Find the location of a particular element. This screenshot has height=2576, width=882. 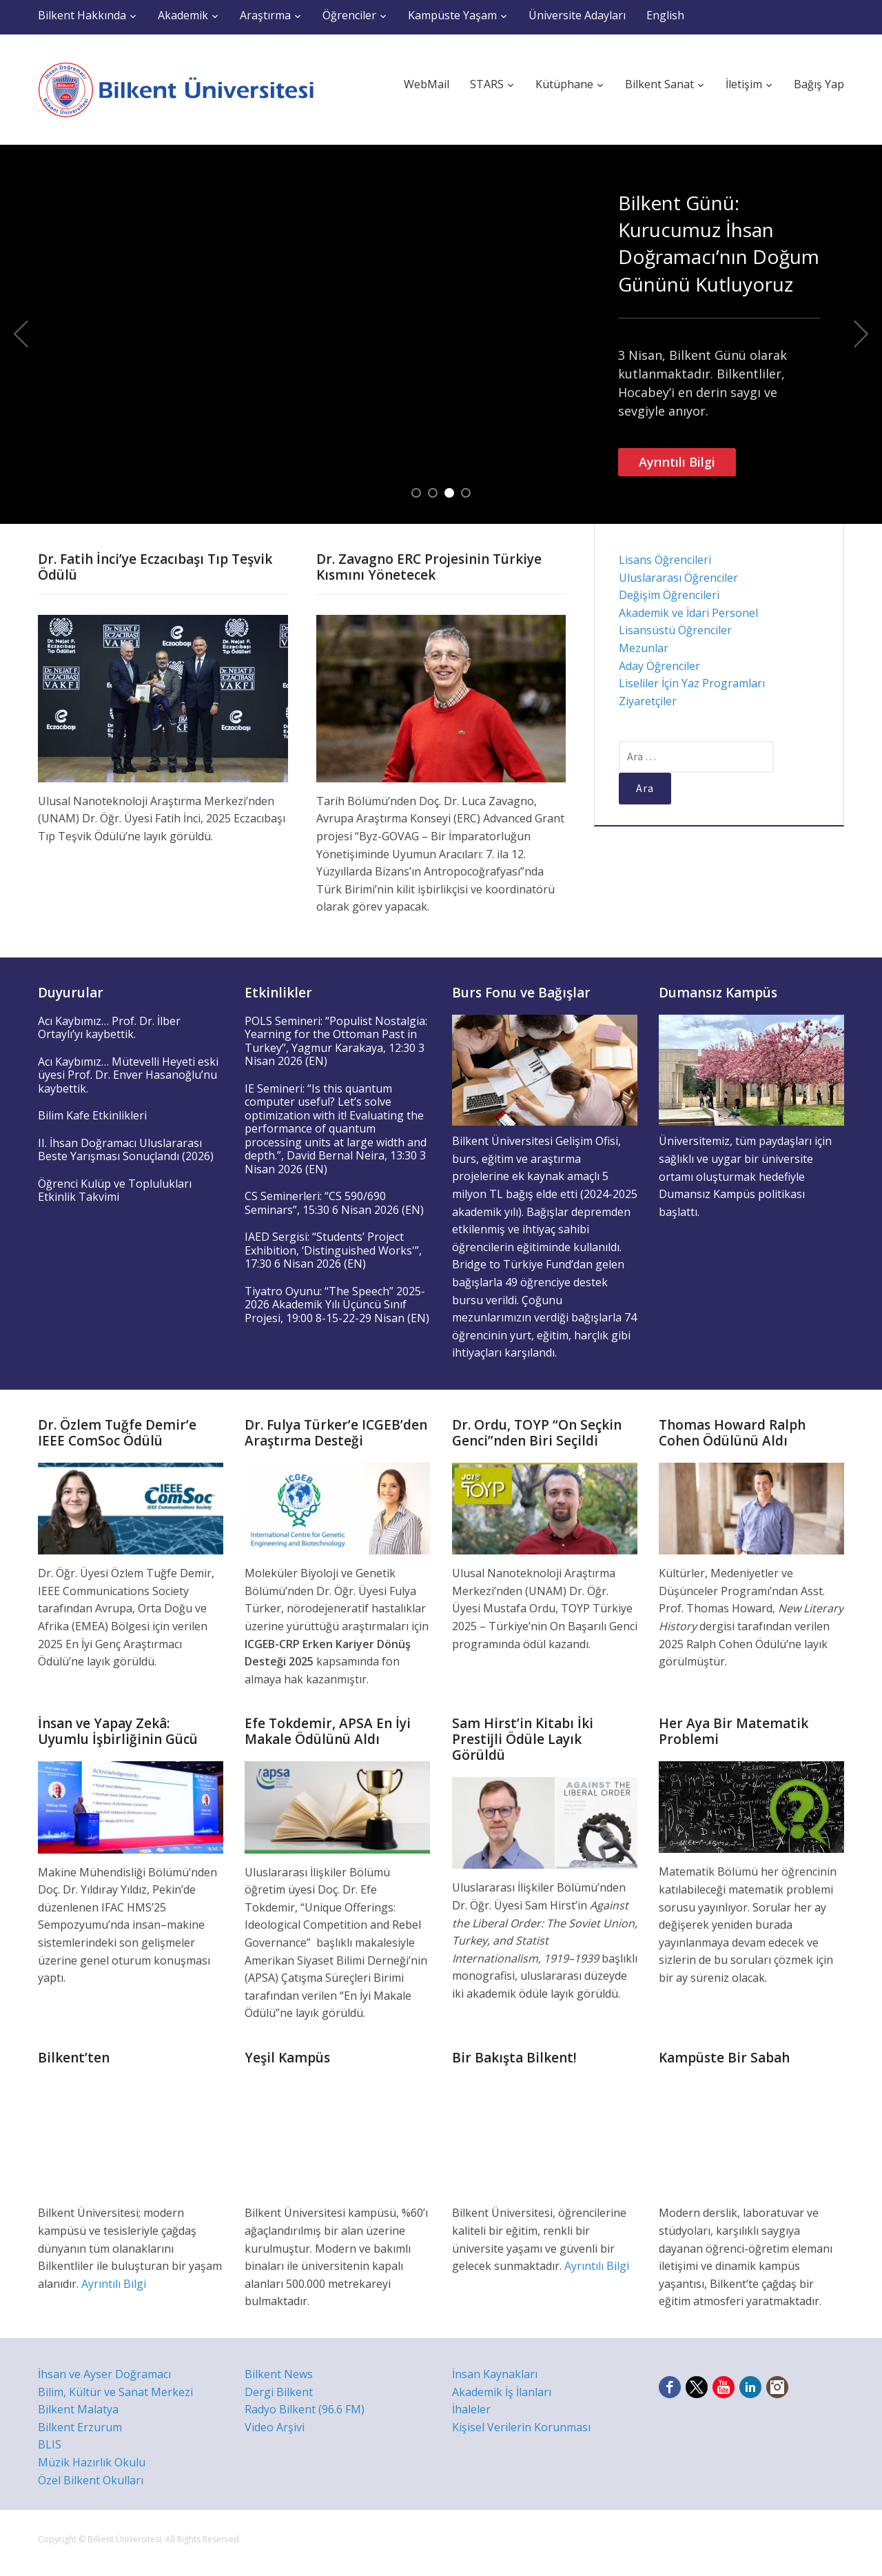

BLIS is located at coordinates (49, 2444).